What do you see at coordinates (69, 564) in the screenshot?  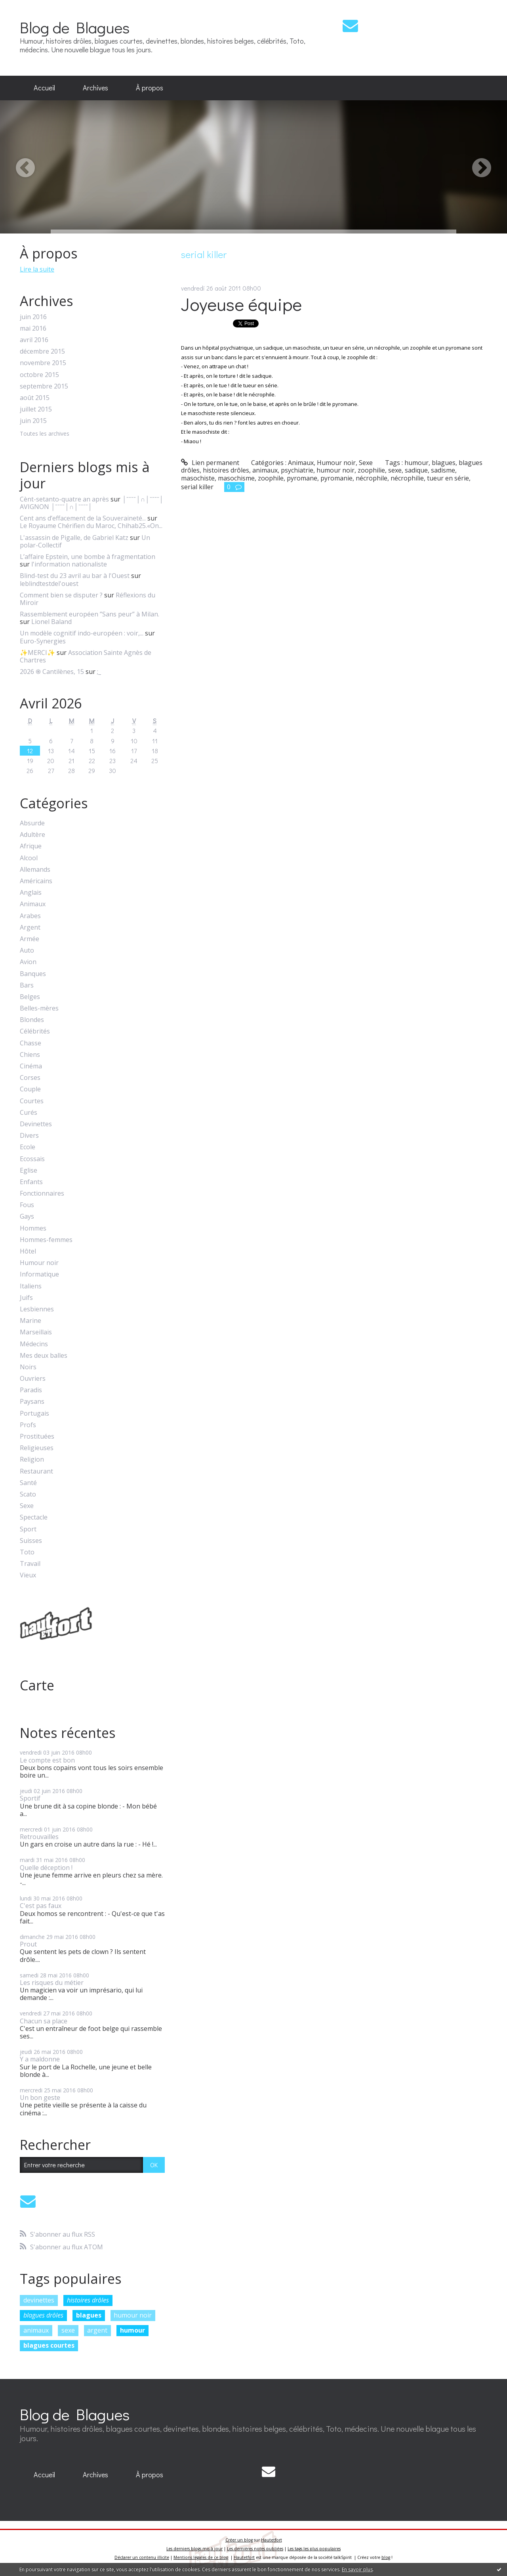 I see `l'information nationaliste` at bounding box center [69, 564].